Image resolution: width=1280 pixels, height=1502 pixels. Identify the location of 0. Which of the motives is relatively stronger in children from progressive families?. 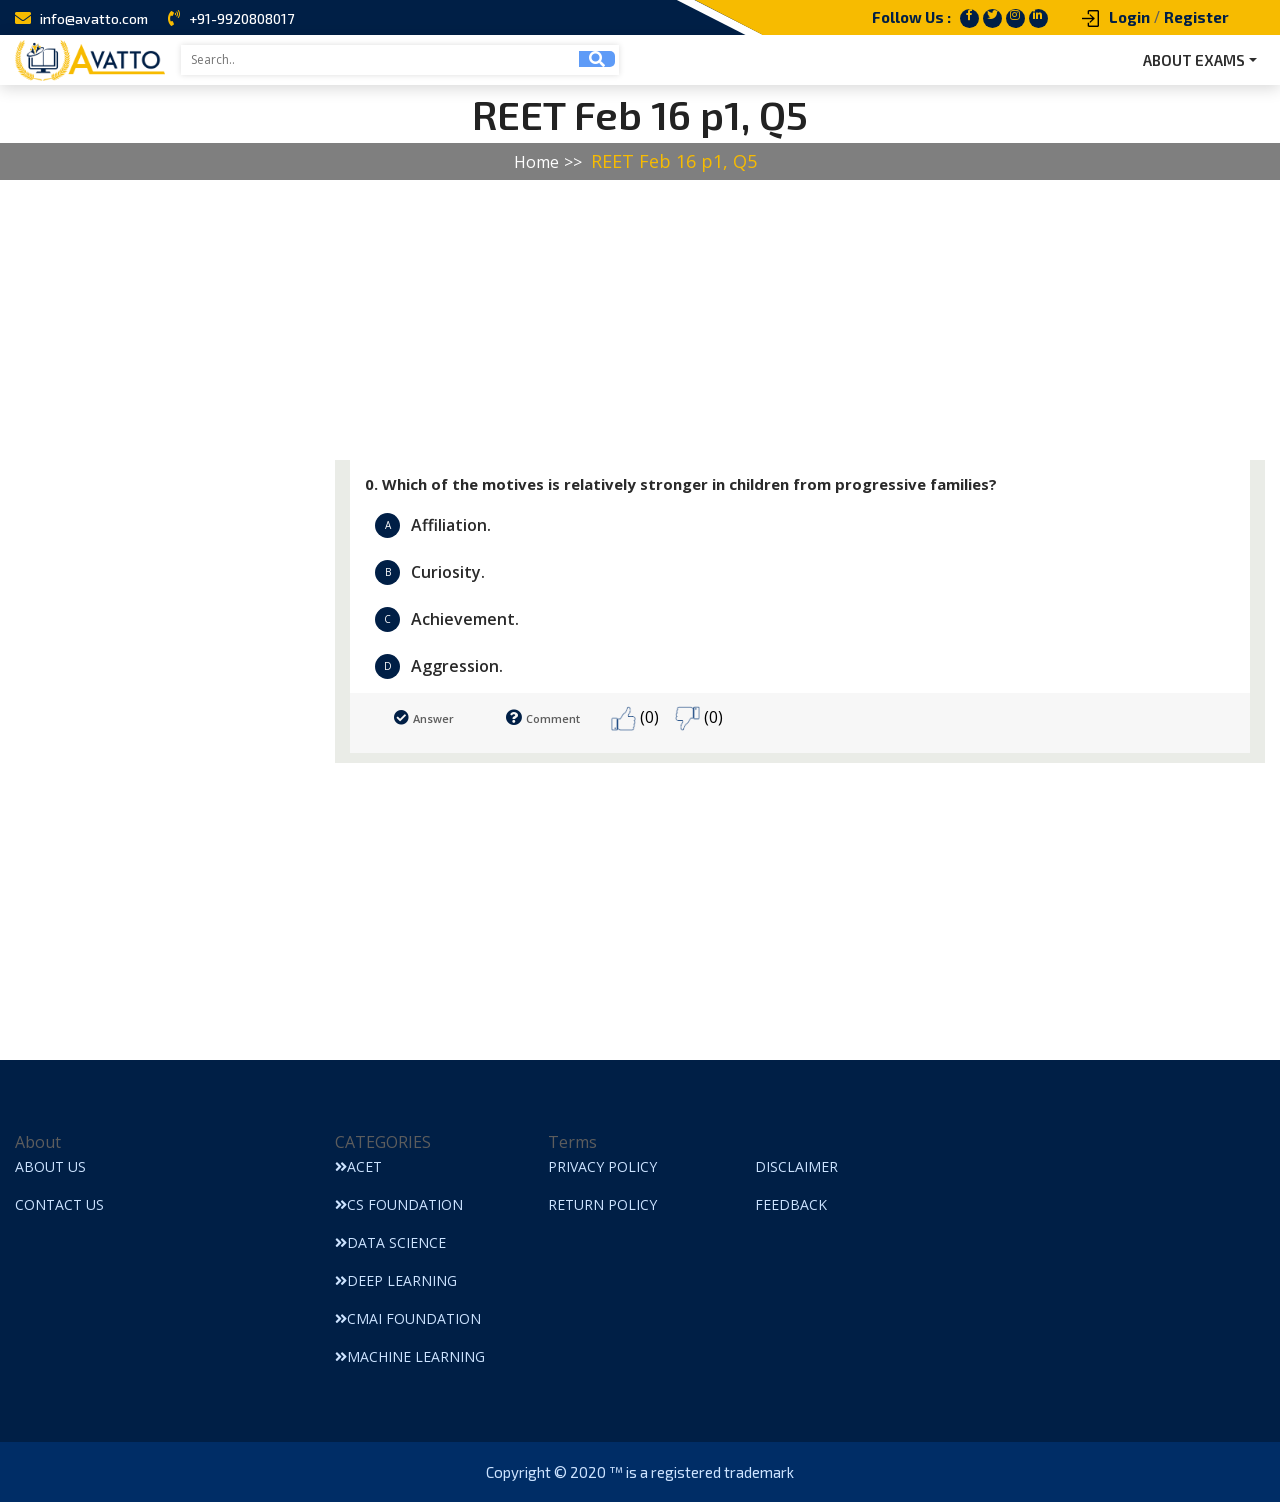
(681, 484).